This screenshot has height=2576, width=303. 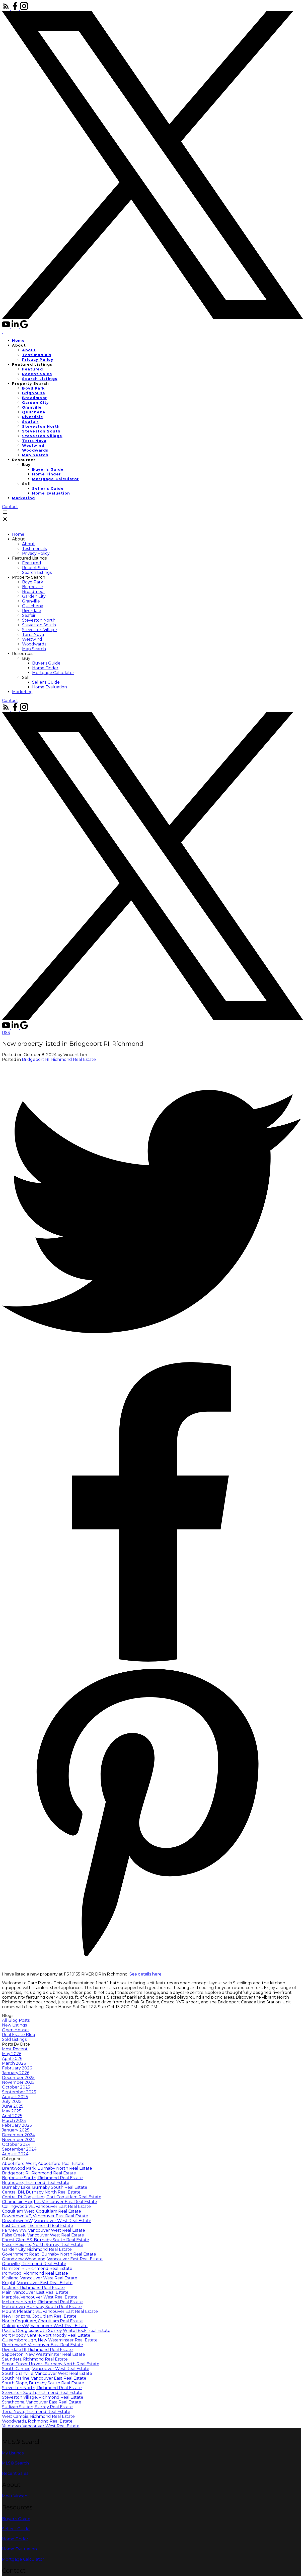 I want to click on Westwind [menuitem], so click(x=33, y=445).